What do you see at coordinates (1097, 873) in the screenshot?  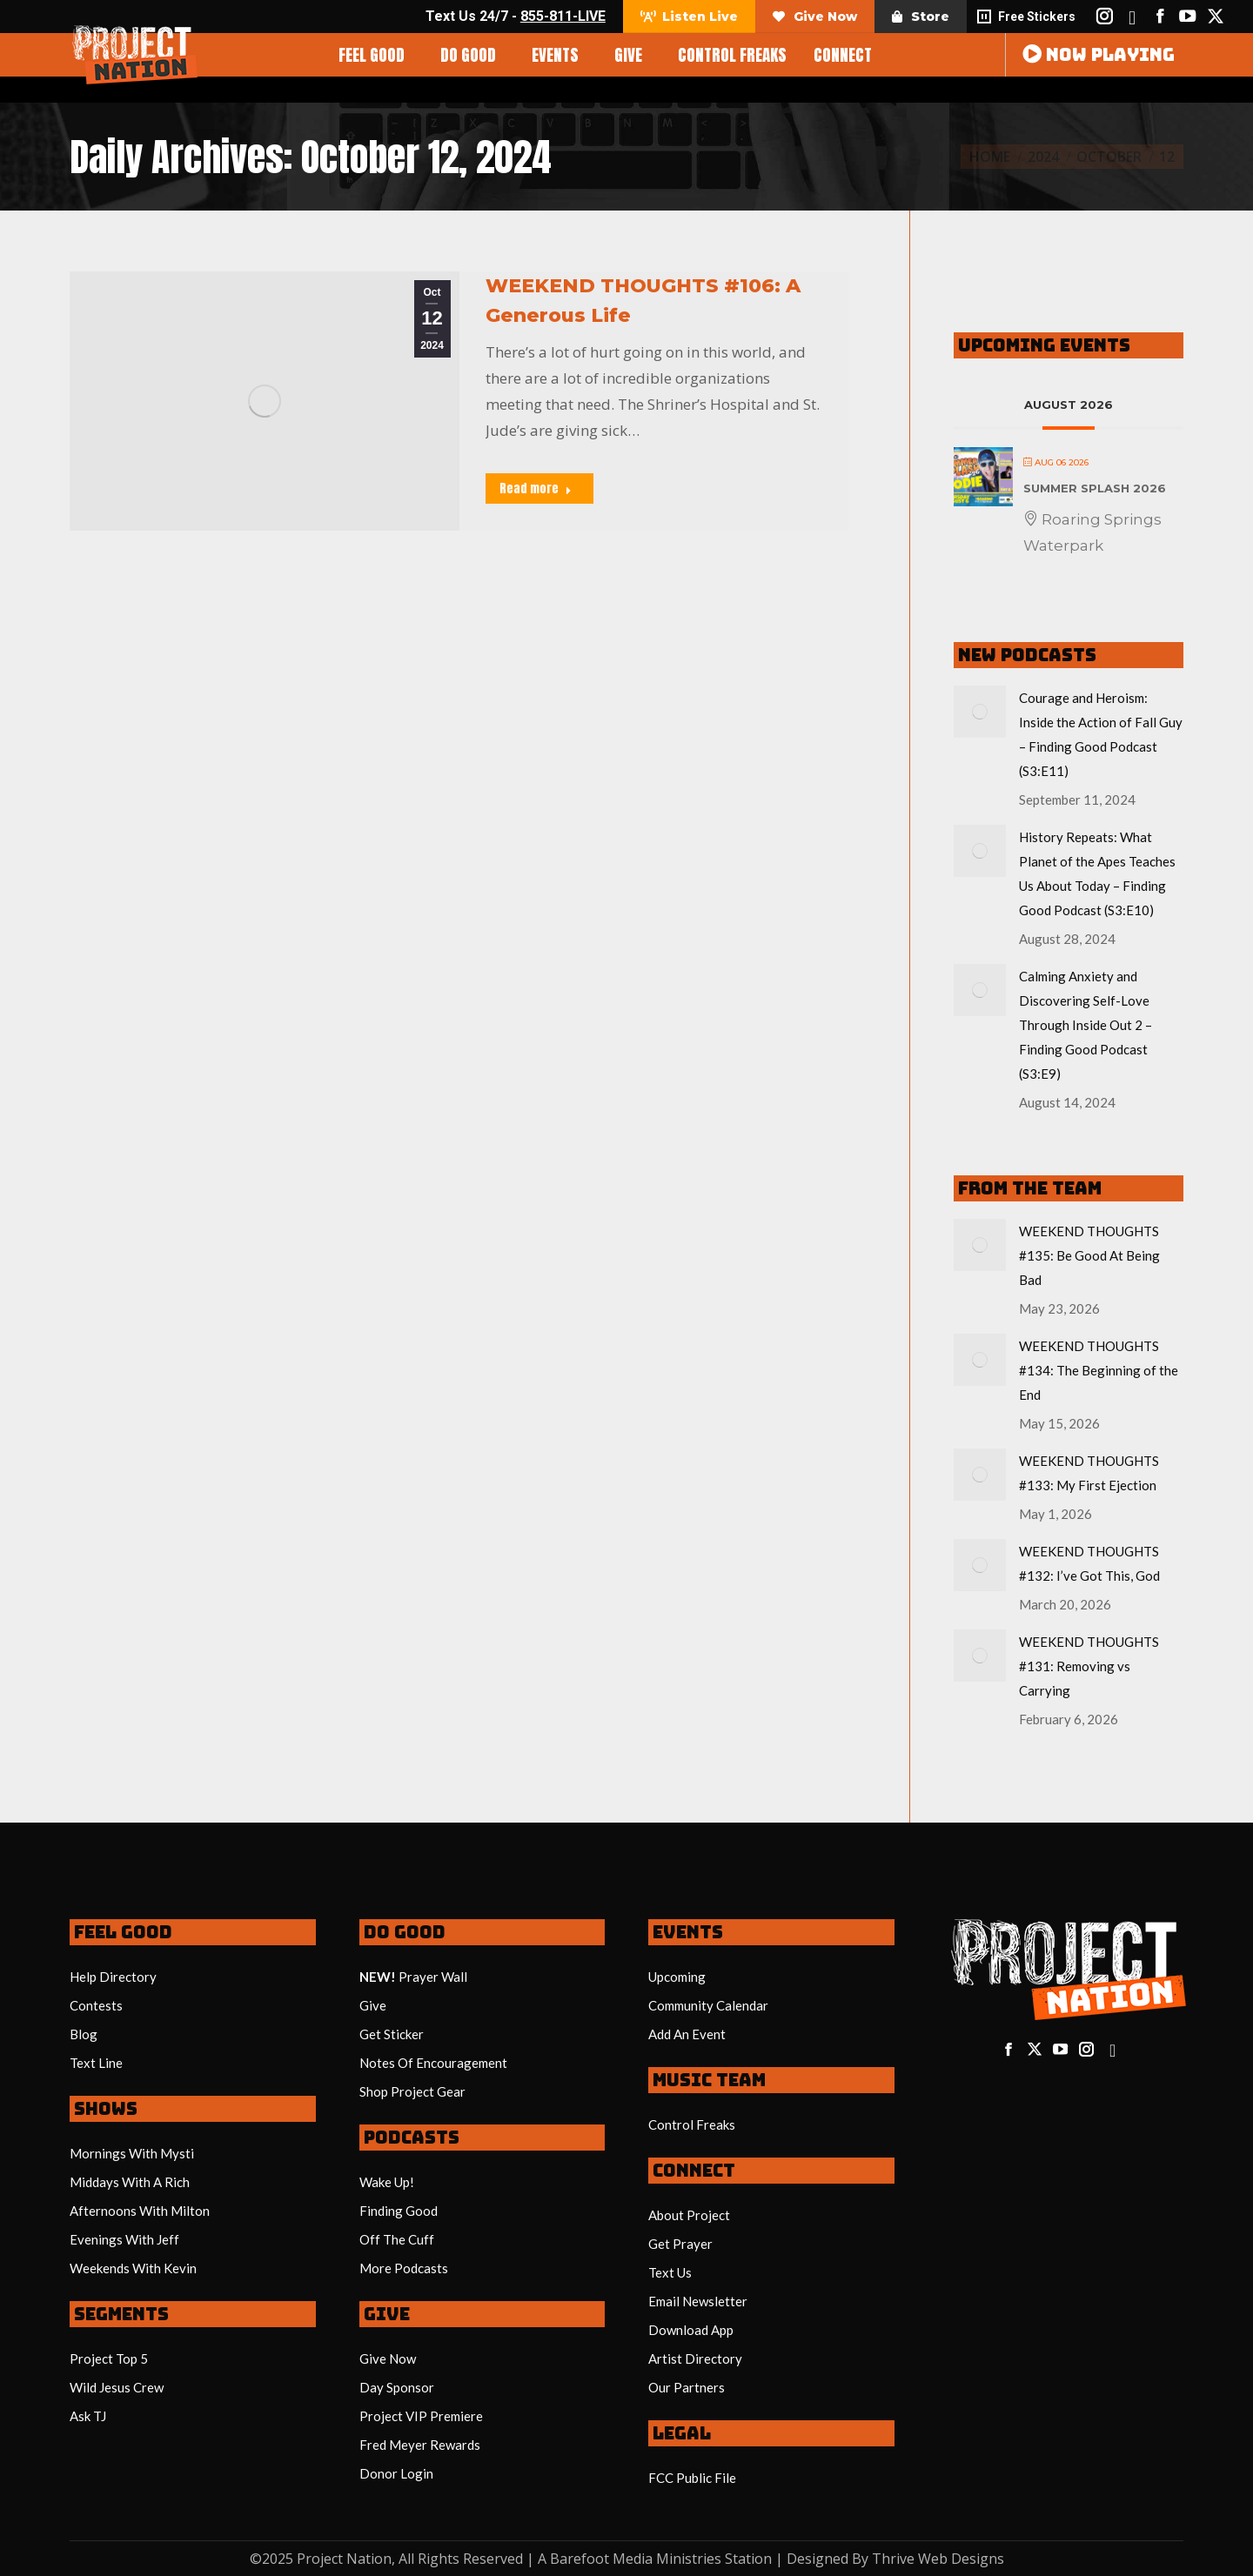 I see `History Repeats: What Planet of the Apes Teaches Us About Today – Finding Good Podcast (S3:E10)` at bounding box center [1097, 873].